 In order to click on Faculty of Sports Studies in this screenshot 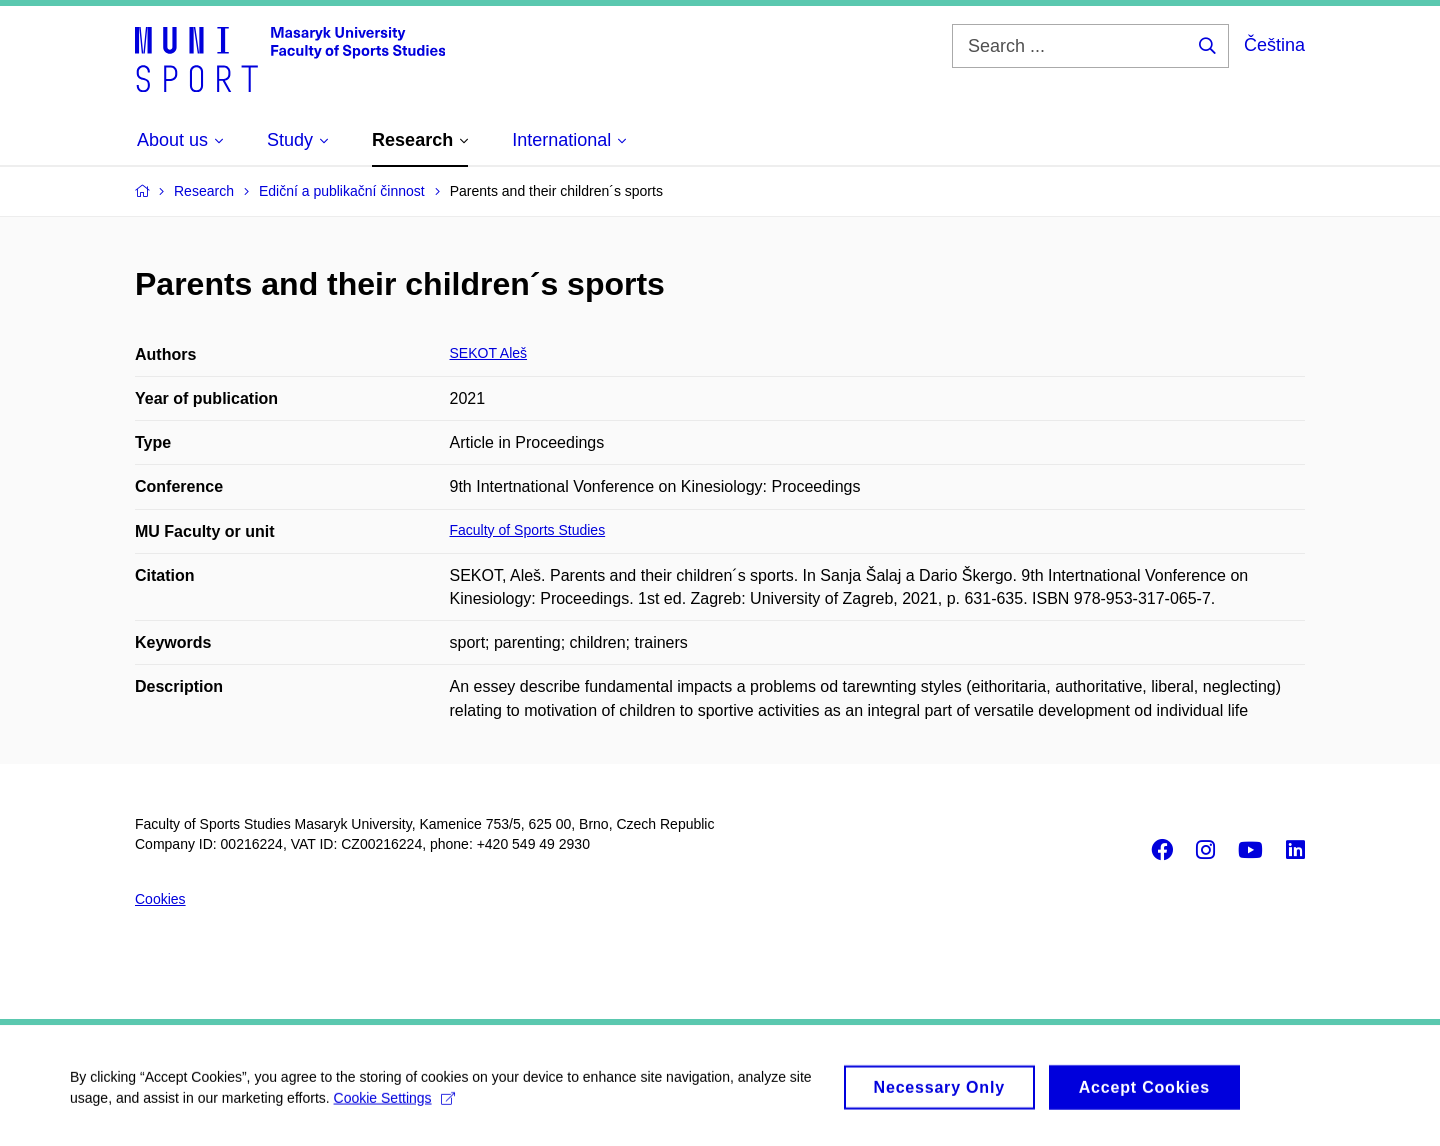, I will do `click(528, 530)`.